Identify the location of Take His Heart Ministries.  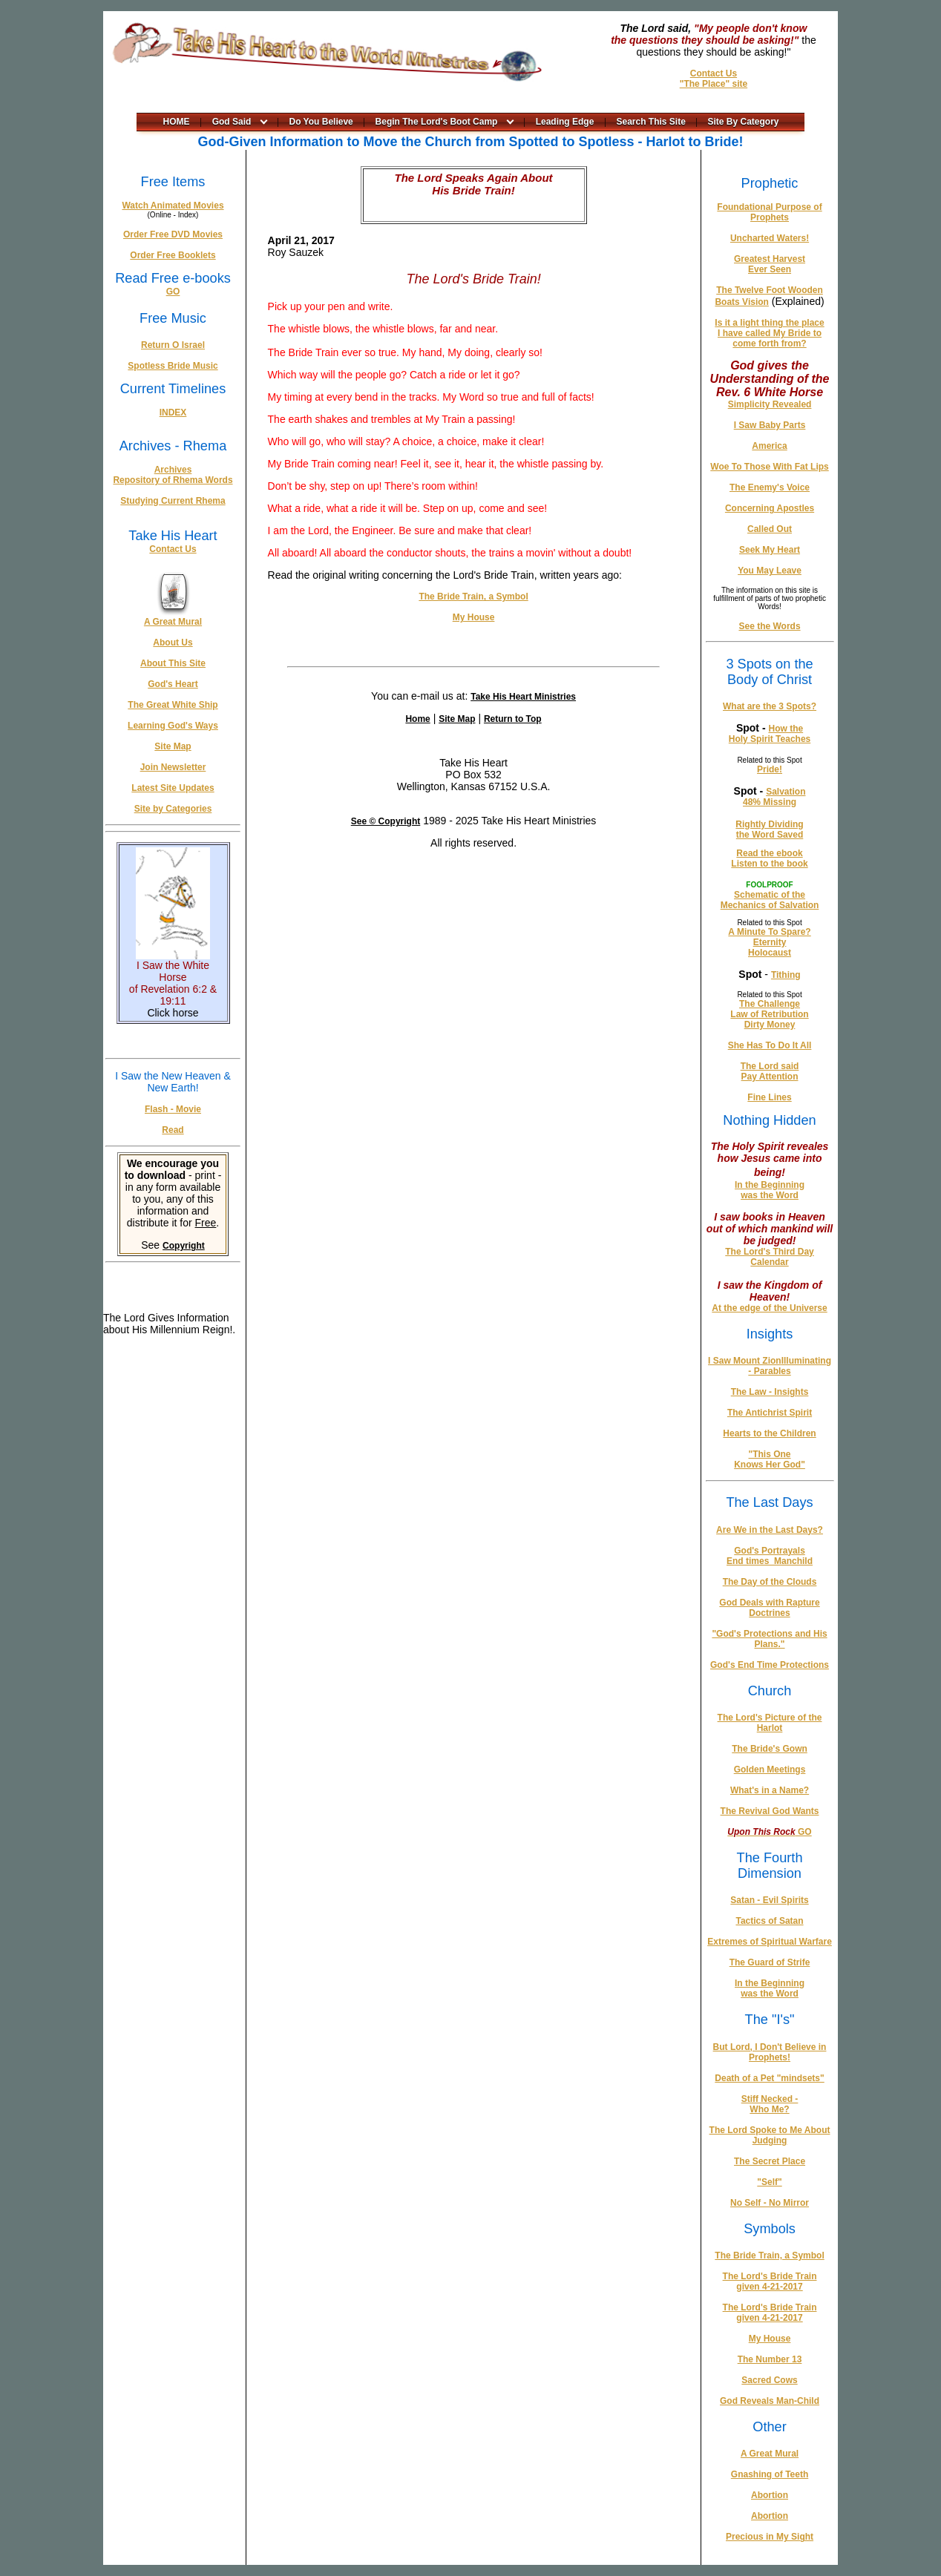
(523, 696).